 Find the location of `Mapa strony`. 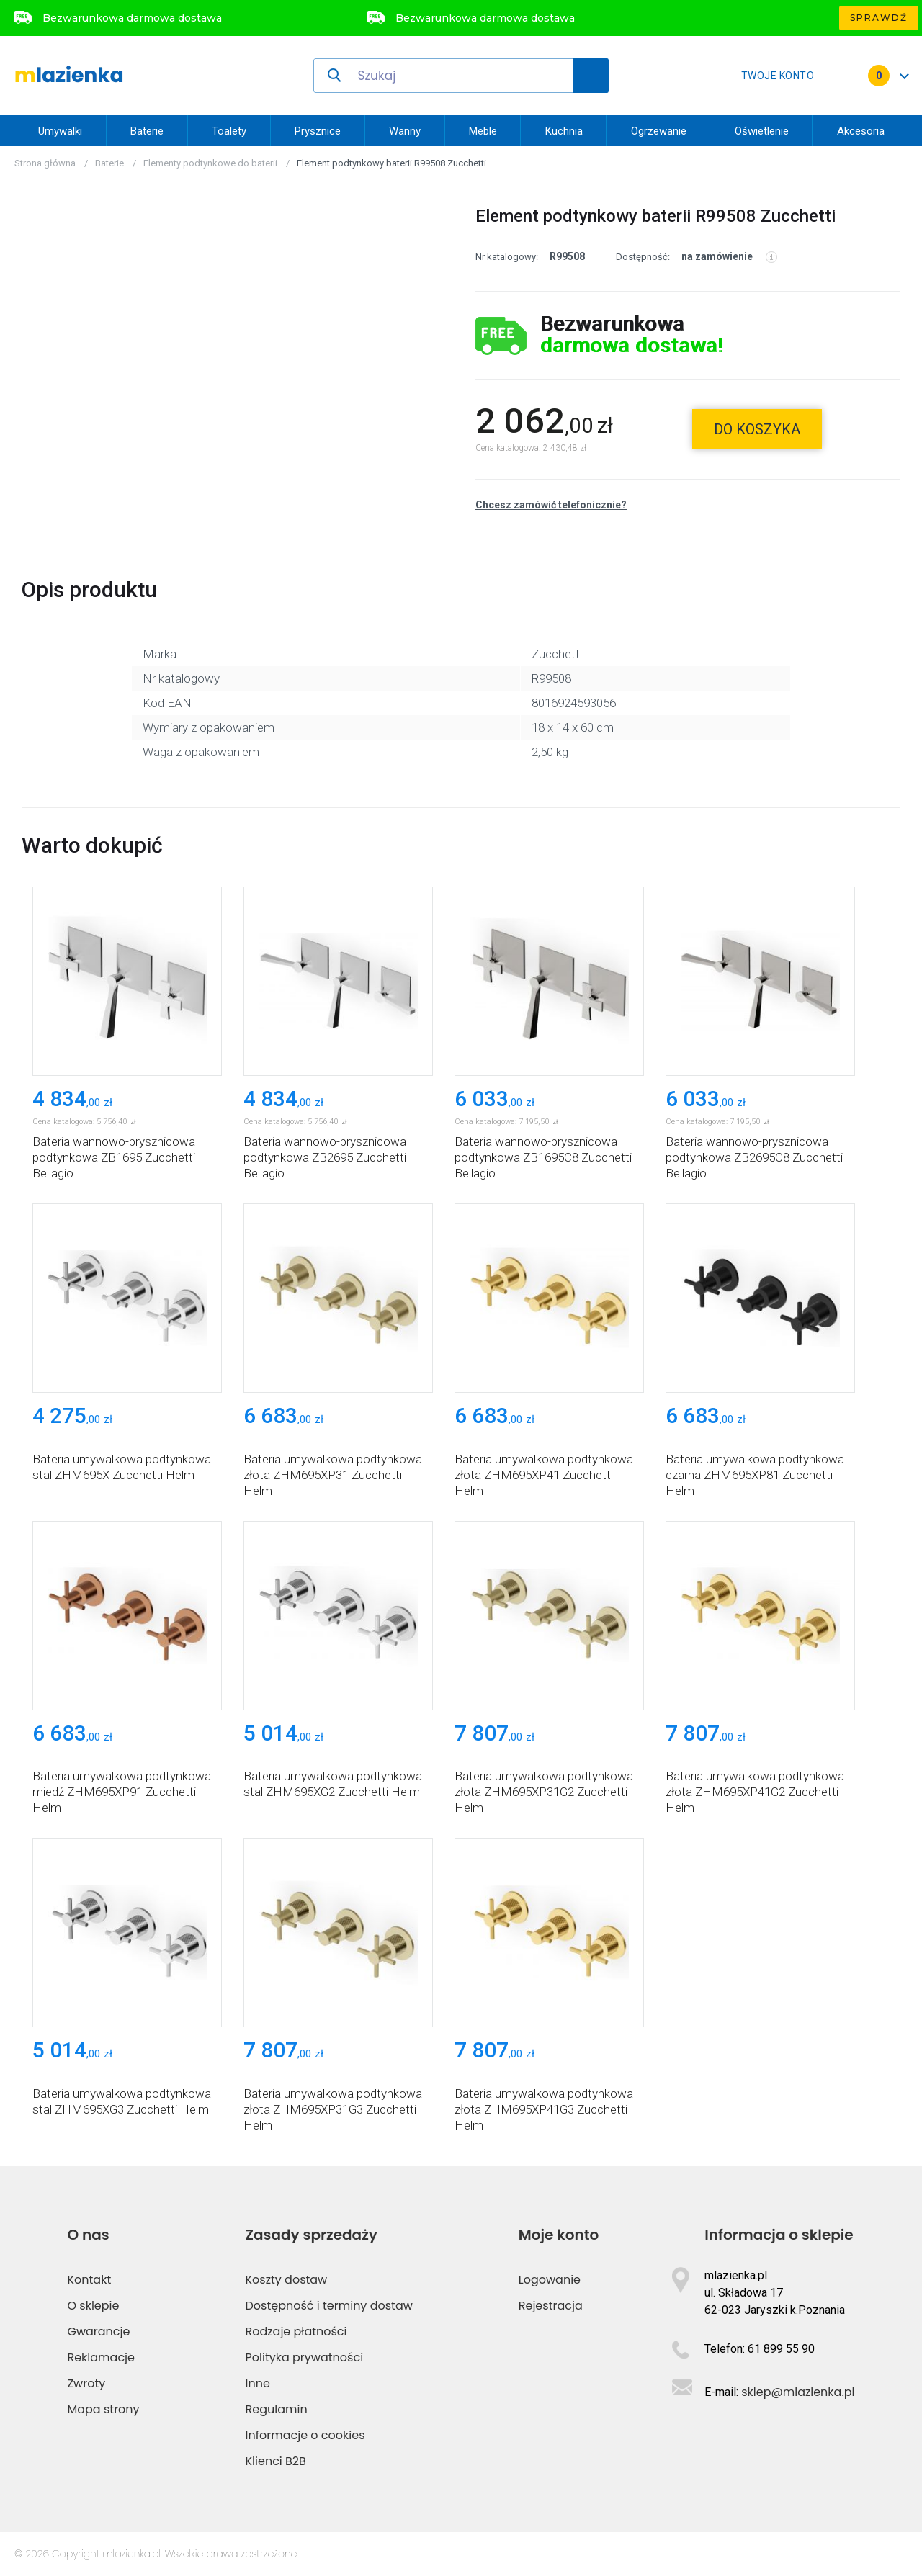

Mapa strony is located at coordinates (103, 2409).